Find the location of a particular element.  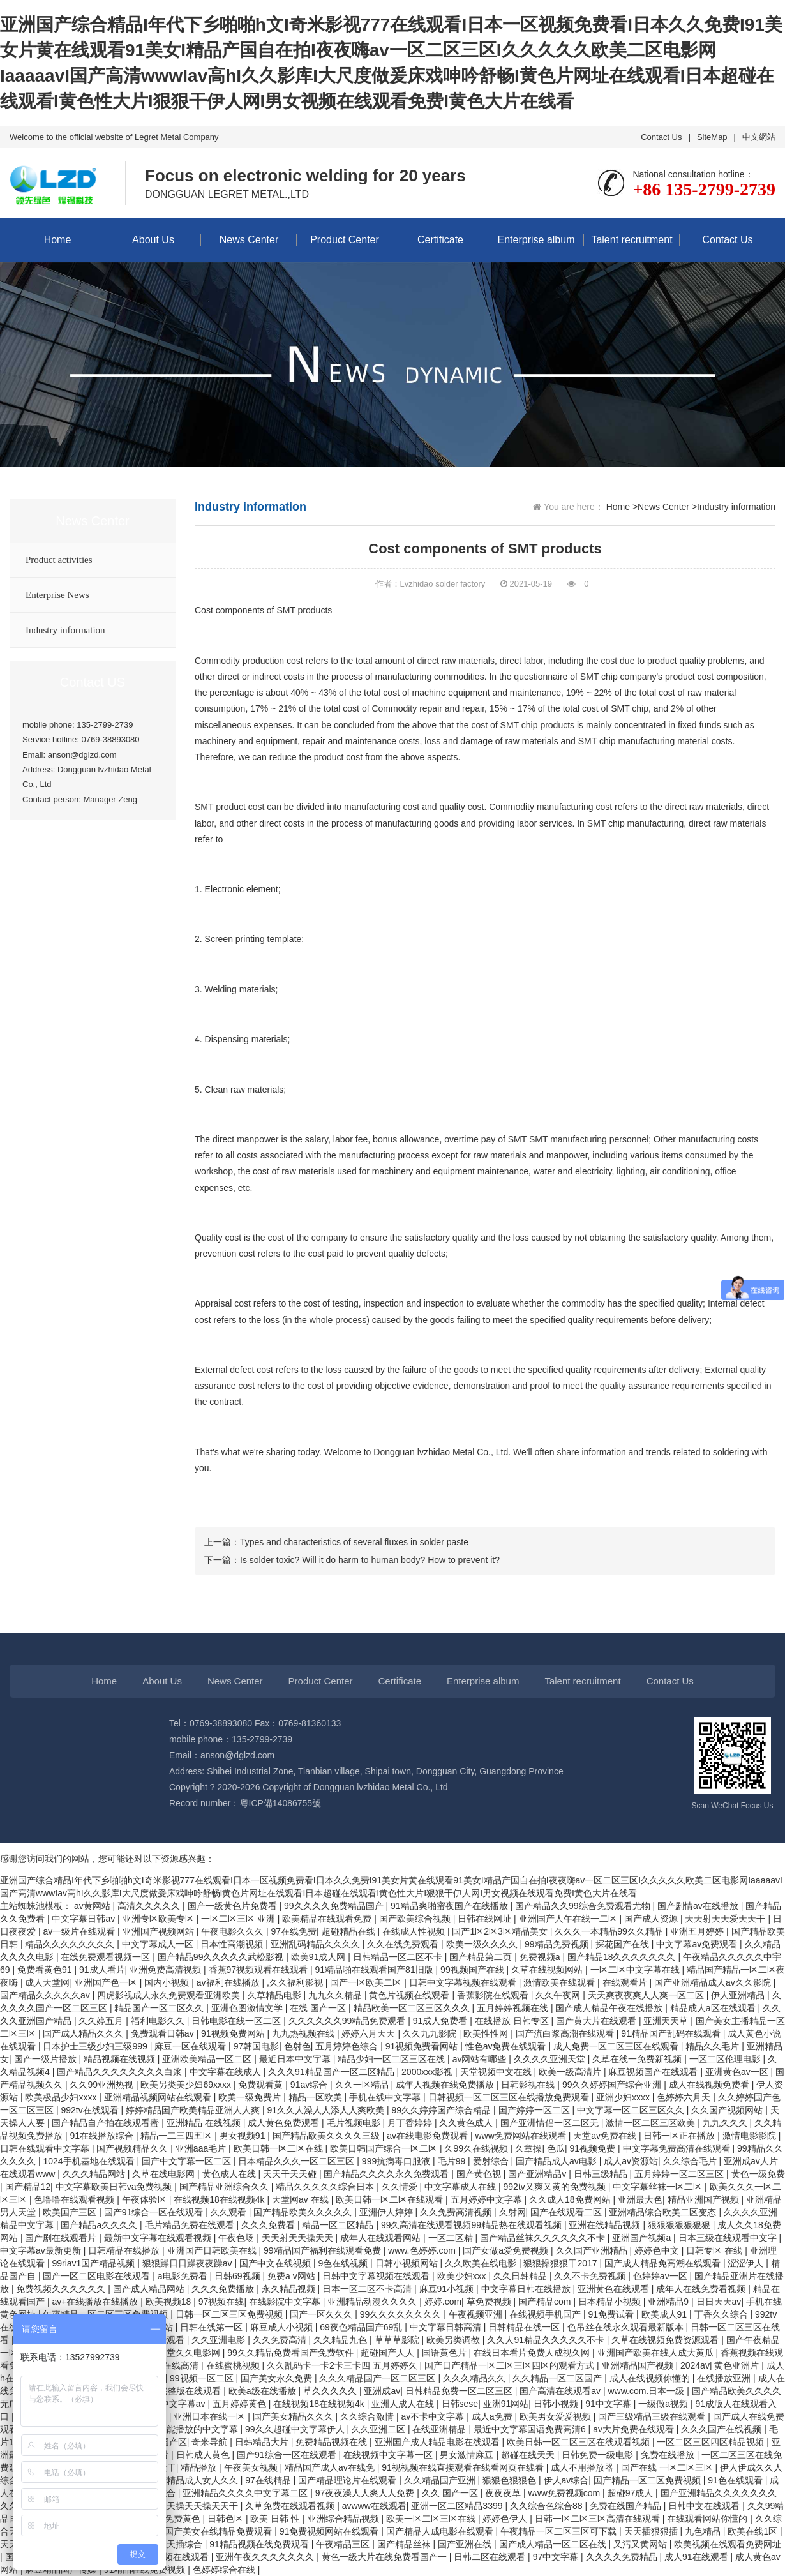

国产精品久久久久久久久久白浆 is located at coordinates (120, 2072).